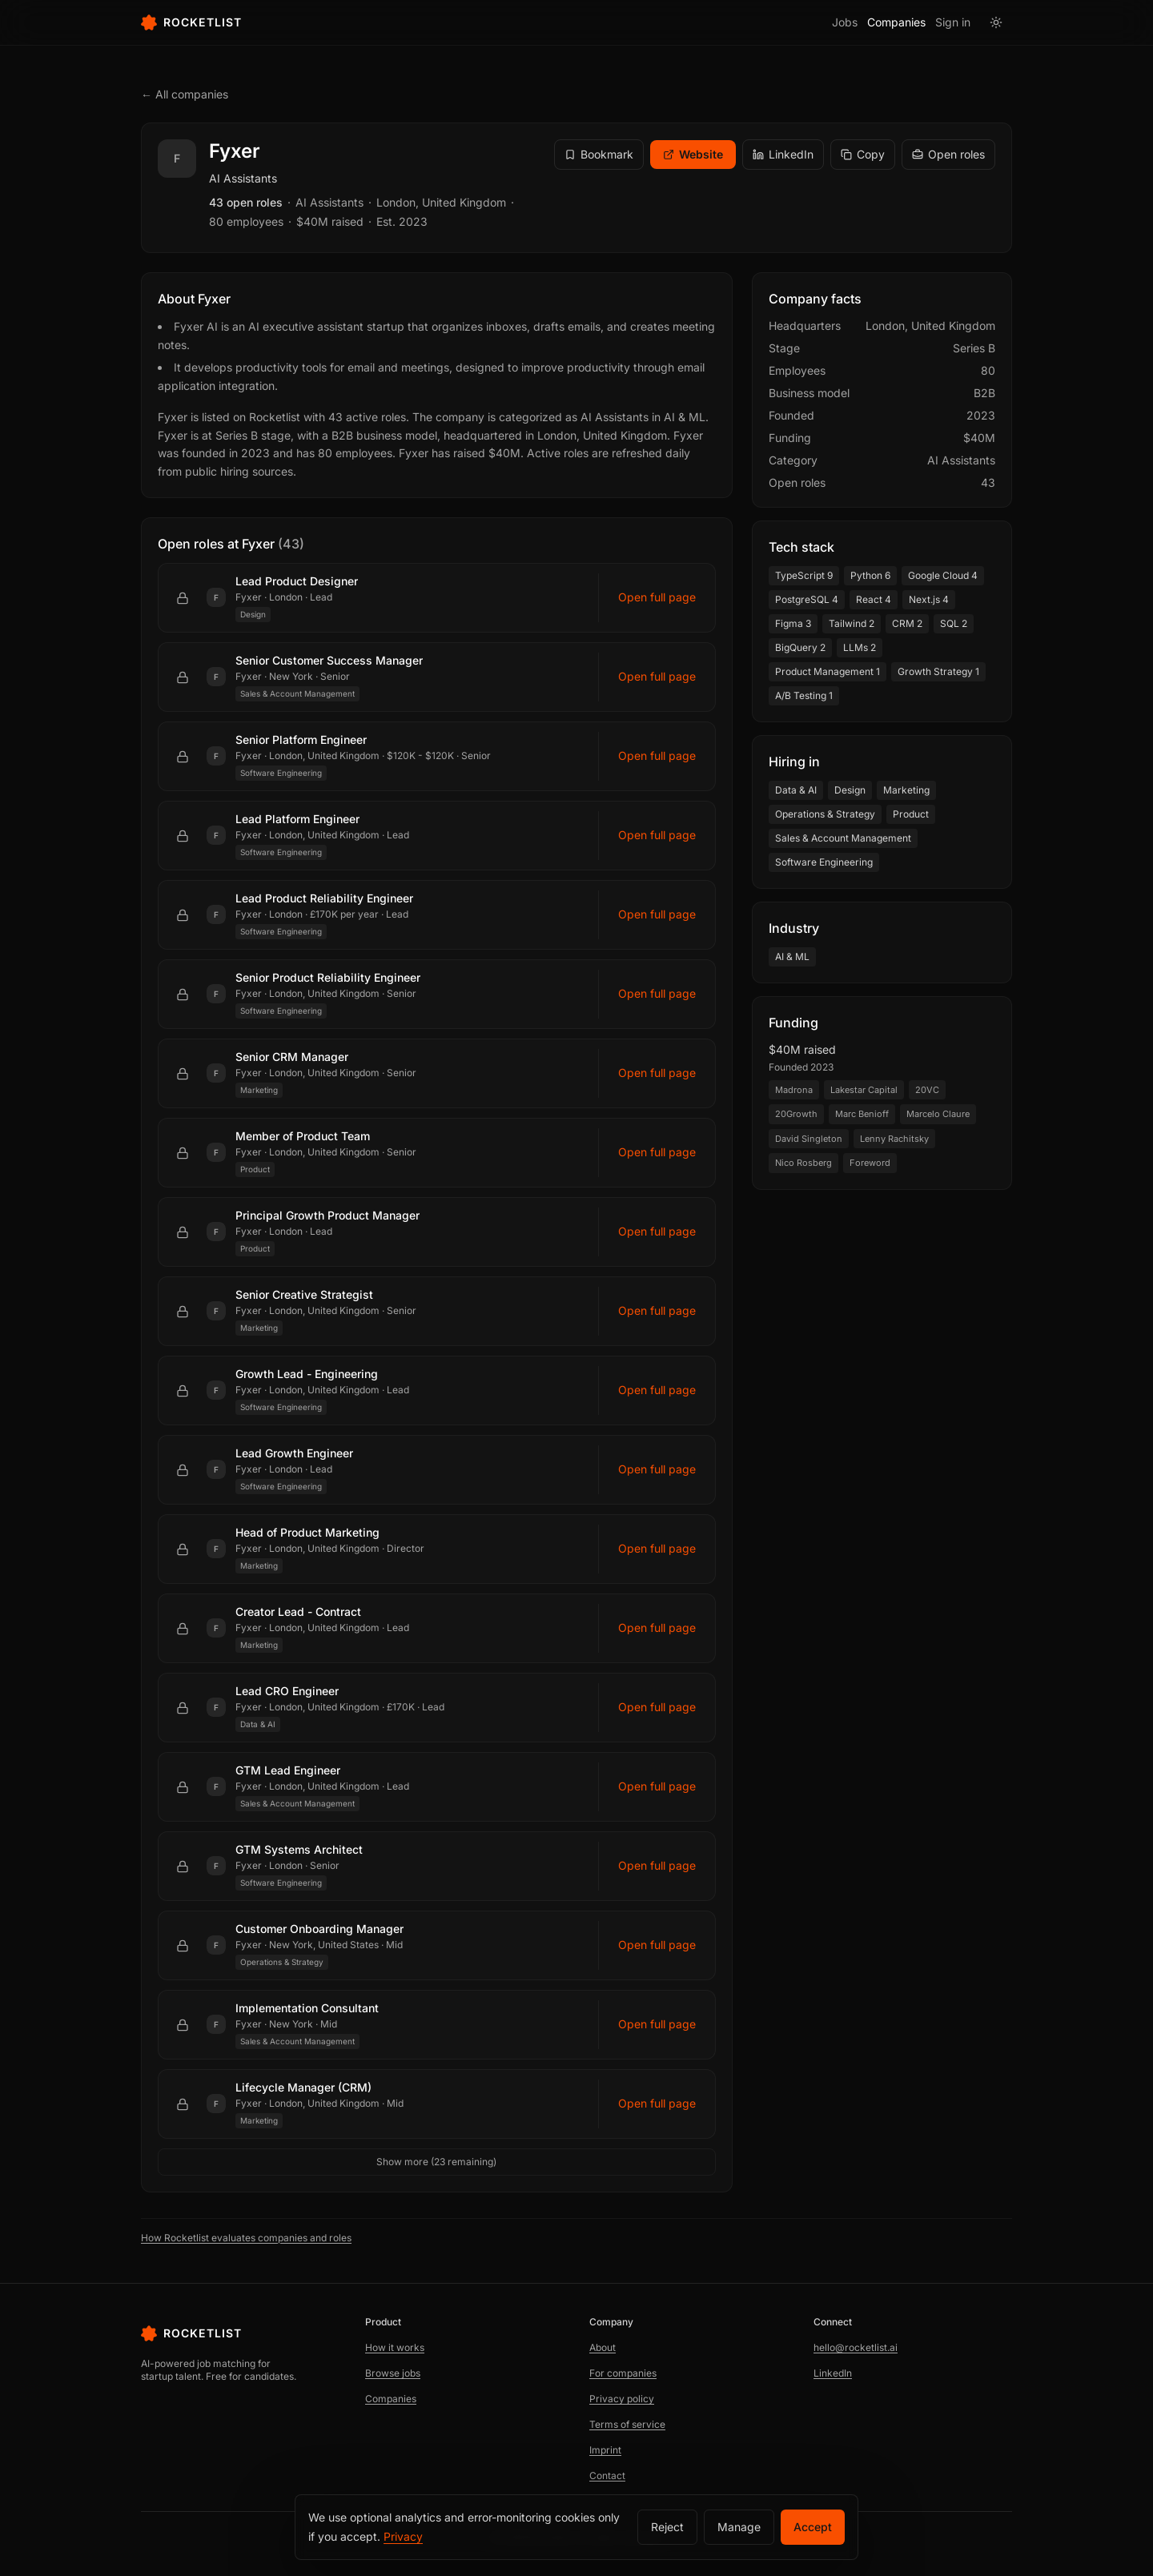 This screenshot has height=2576, width=1153. What do you see at coordinates (602, 2347) in the screenshot?
I see `About` at bounding box center [602, 2347].